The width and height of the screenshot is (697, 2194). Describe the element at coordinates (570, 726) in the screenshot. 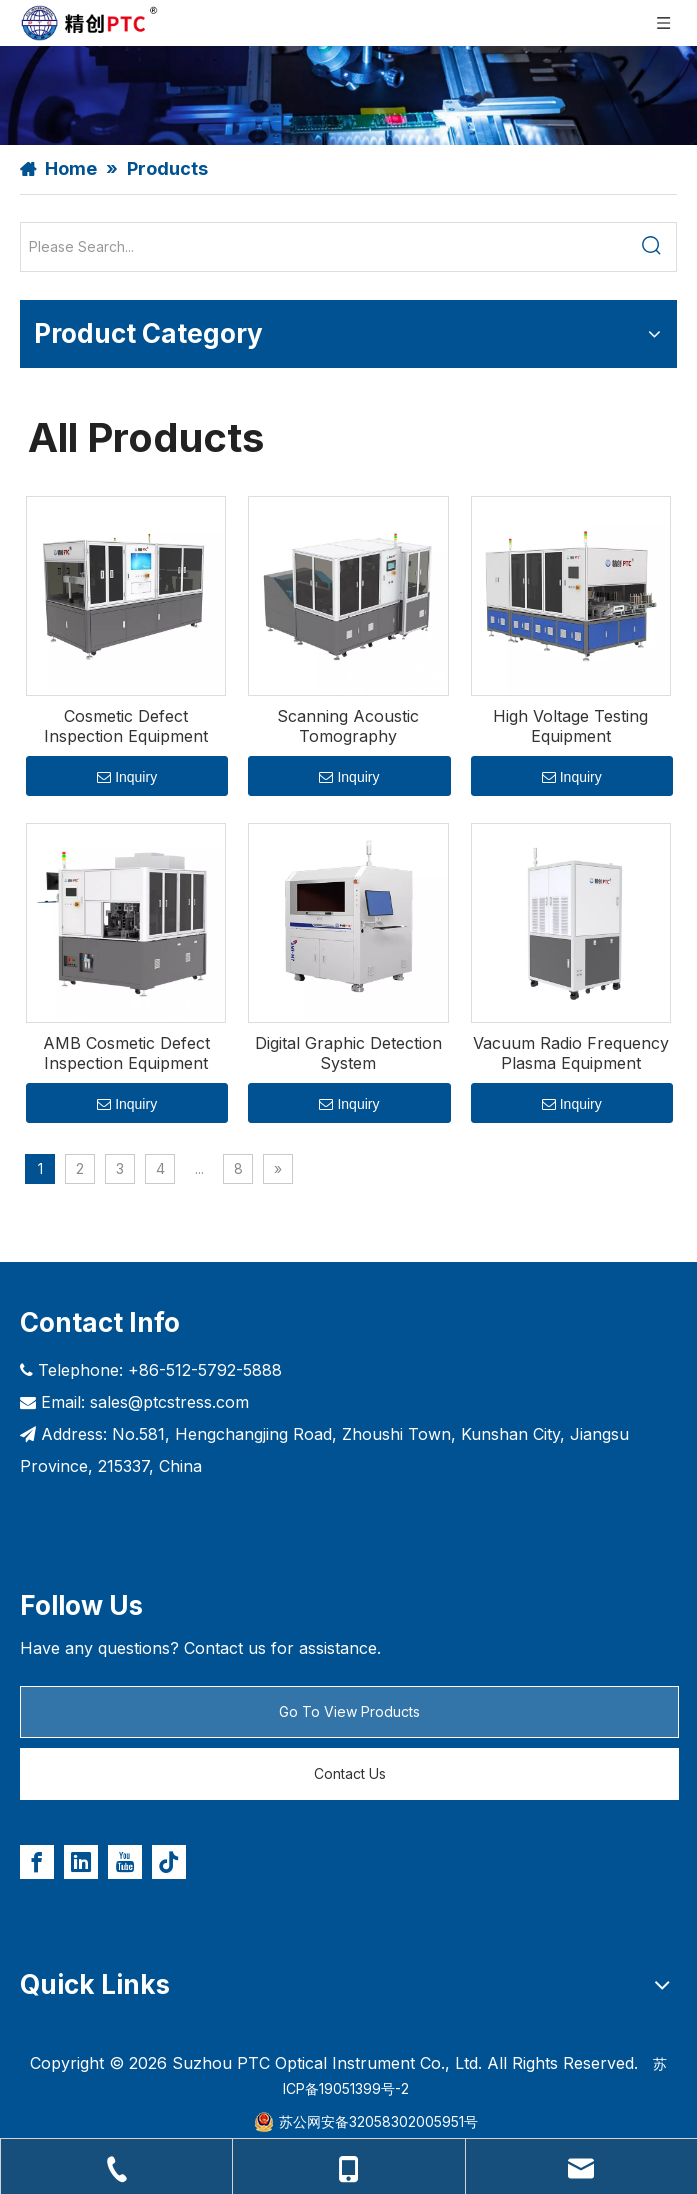

I see `High Voltage Testing Equipment` at that location.